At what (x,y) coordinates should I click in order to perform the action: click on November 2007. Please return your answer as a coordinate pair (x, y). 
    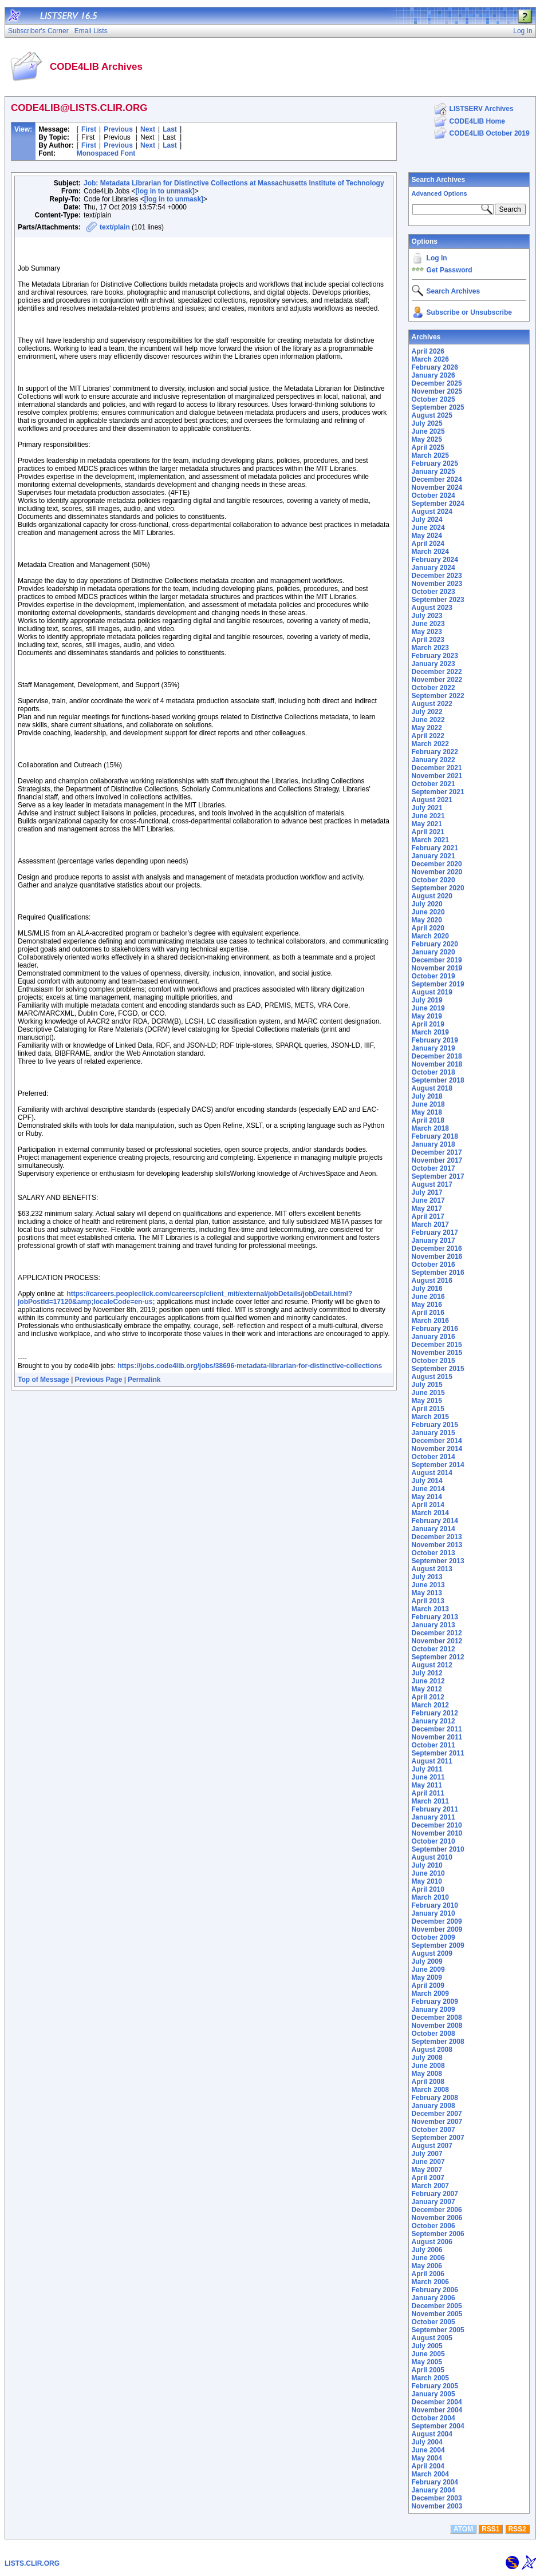
    Looking at the image, I should click on (437, 2122).